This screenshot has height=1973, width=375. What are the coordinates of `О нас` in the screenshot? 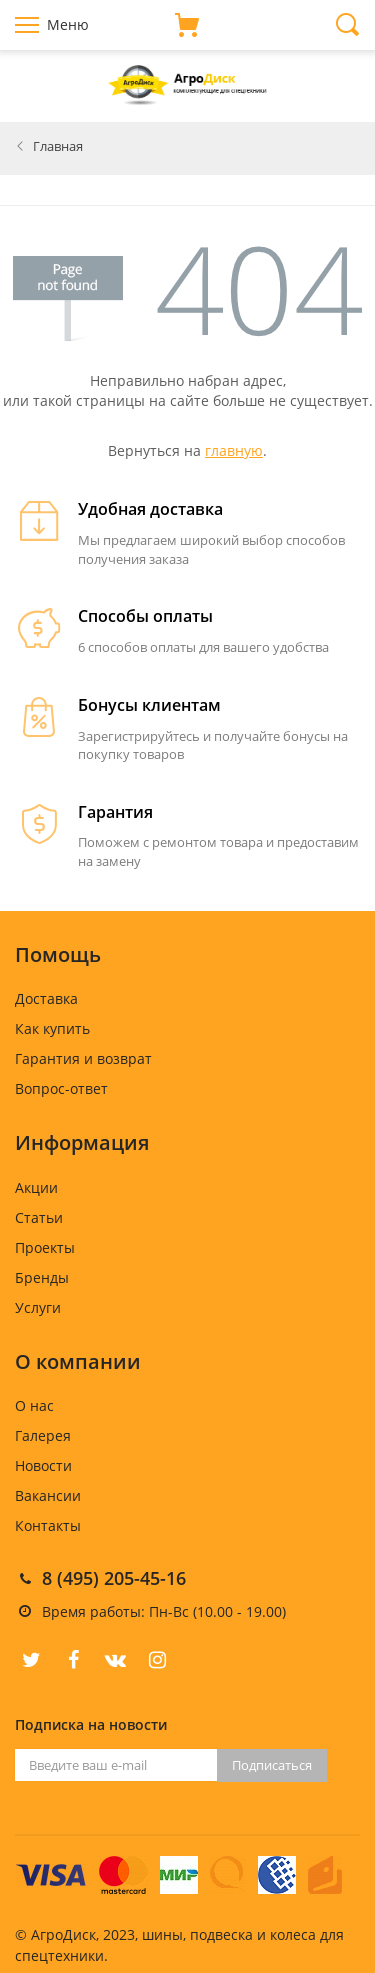 It's located at (34, 1405).